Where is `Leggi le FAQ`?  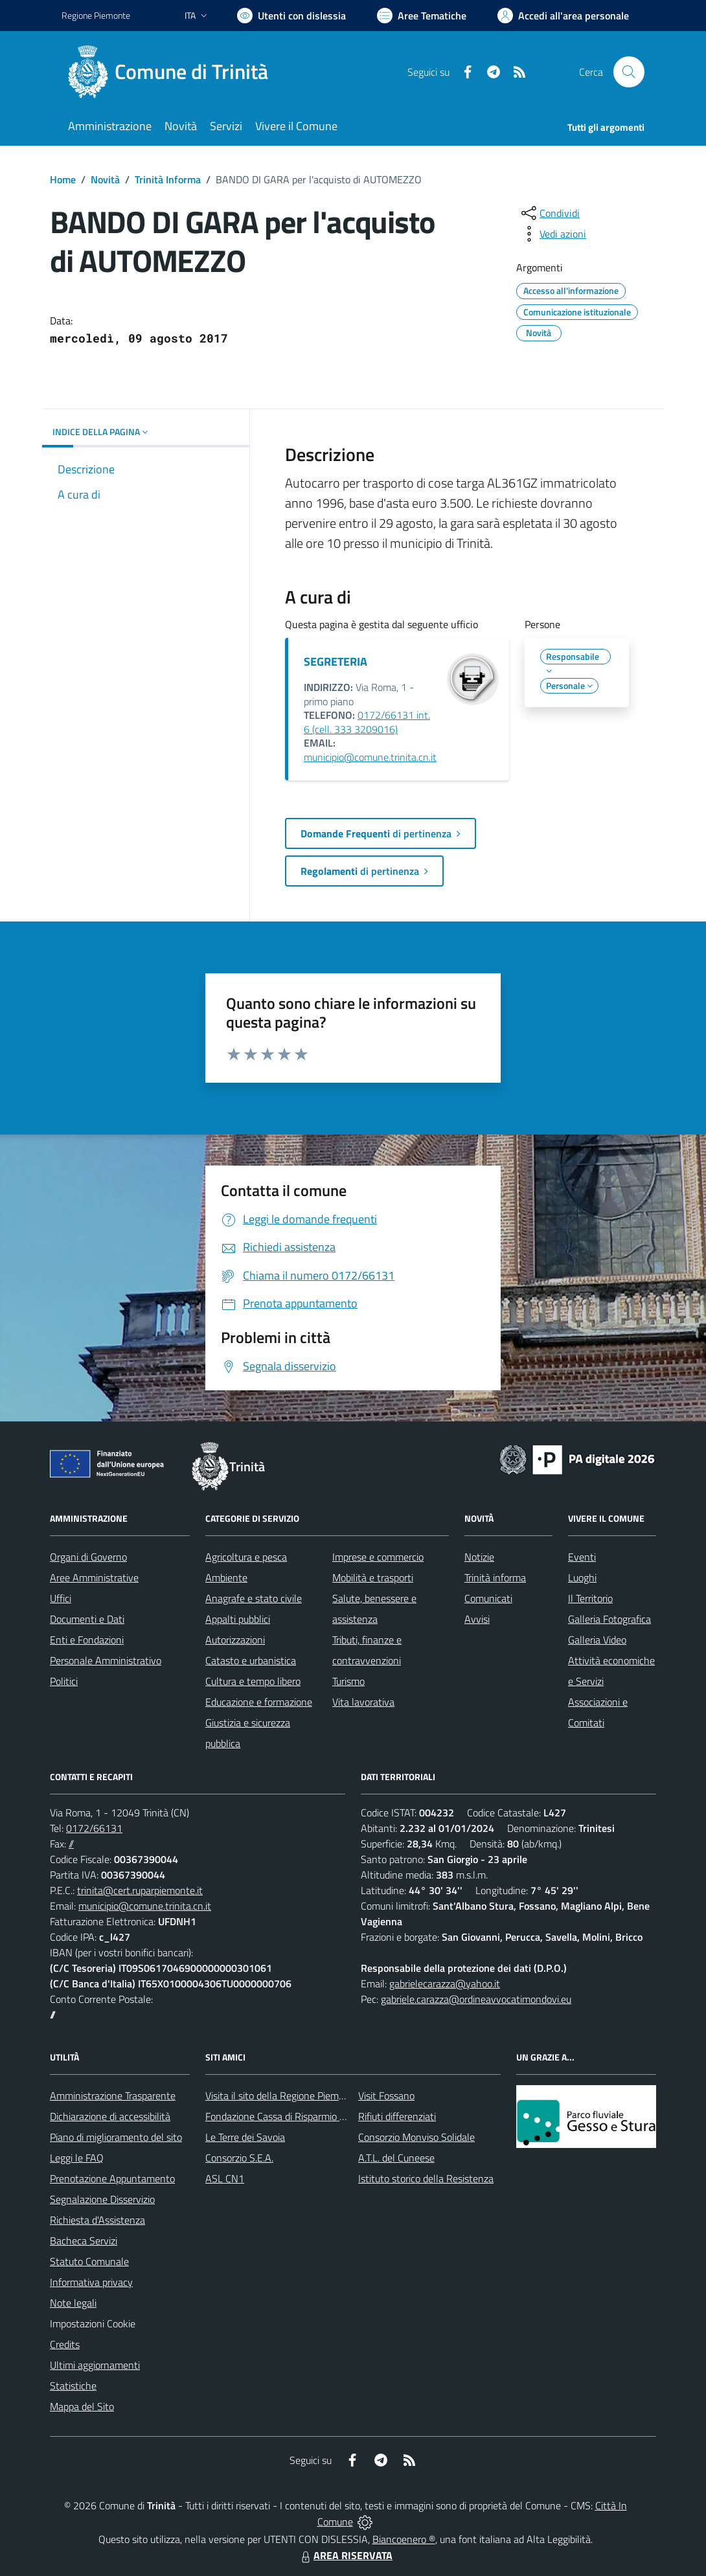
Leggi le FAQ is located at coordinates (77, 2157).